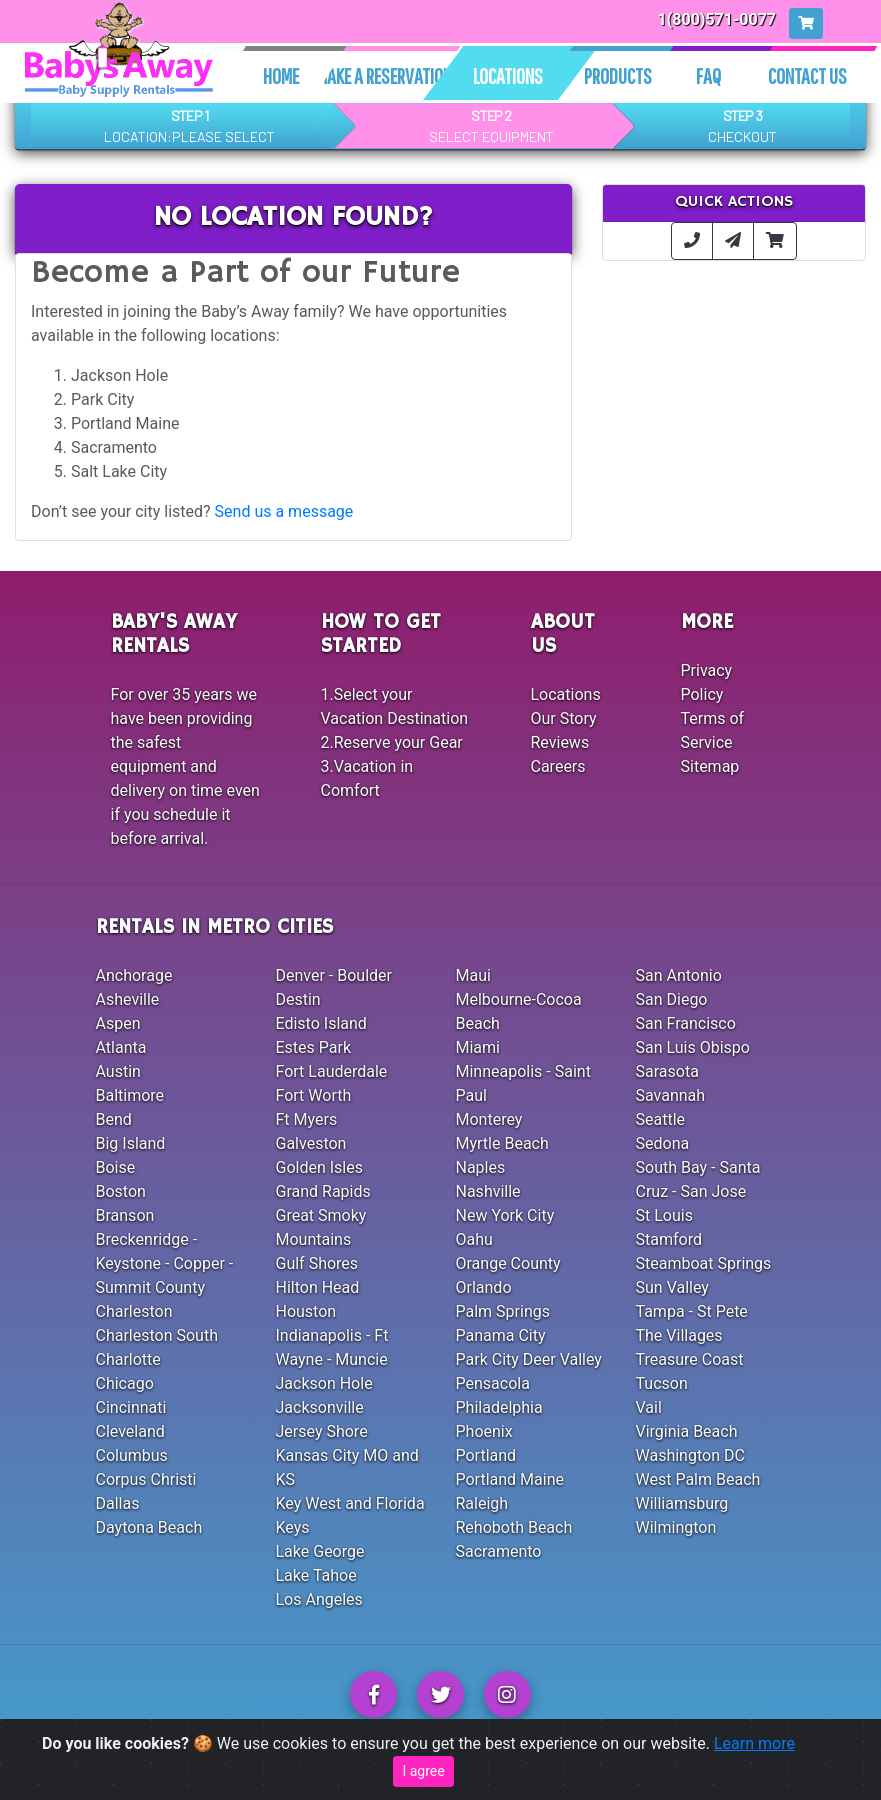  Describe the element at coordinates (318, 1287) in the screenshot. I see `Hilton Head` at that location.